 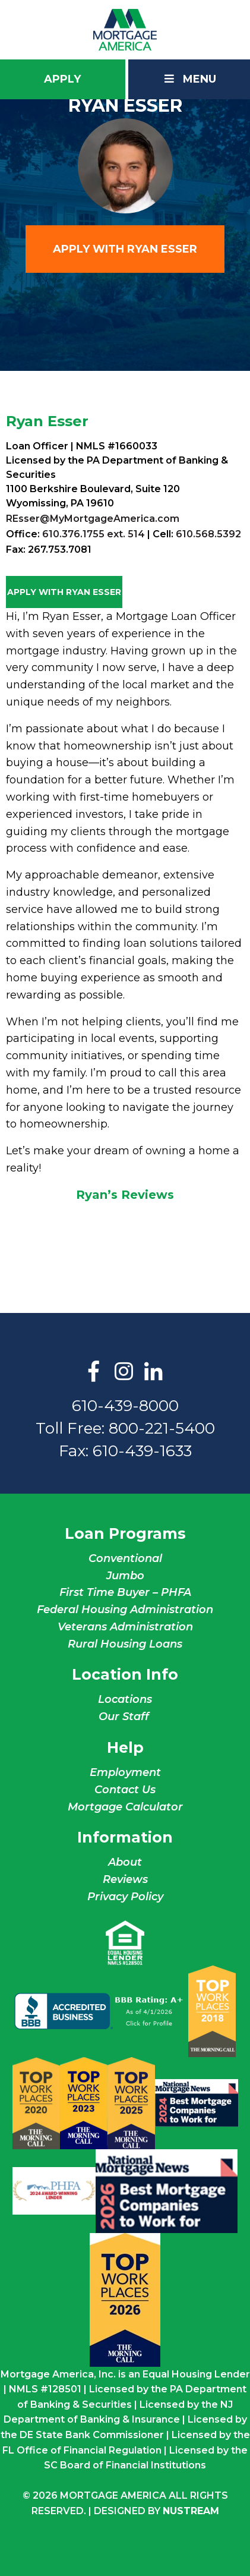 What do you see at coordinates (125, 1558) in the screenshot?
I see `Conventional` at bounding box center [125, 1558].